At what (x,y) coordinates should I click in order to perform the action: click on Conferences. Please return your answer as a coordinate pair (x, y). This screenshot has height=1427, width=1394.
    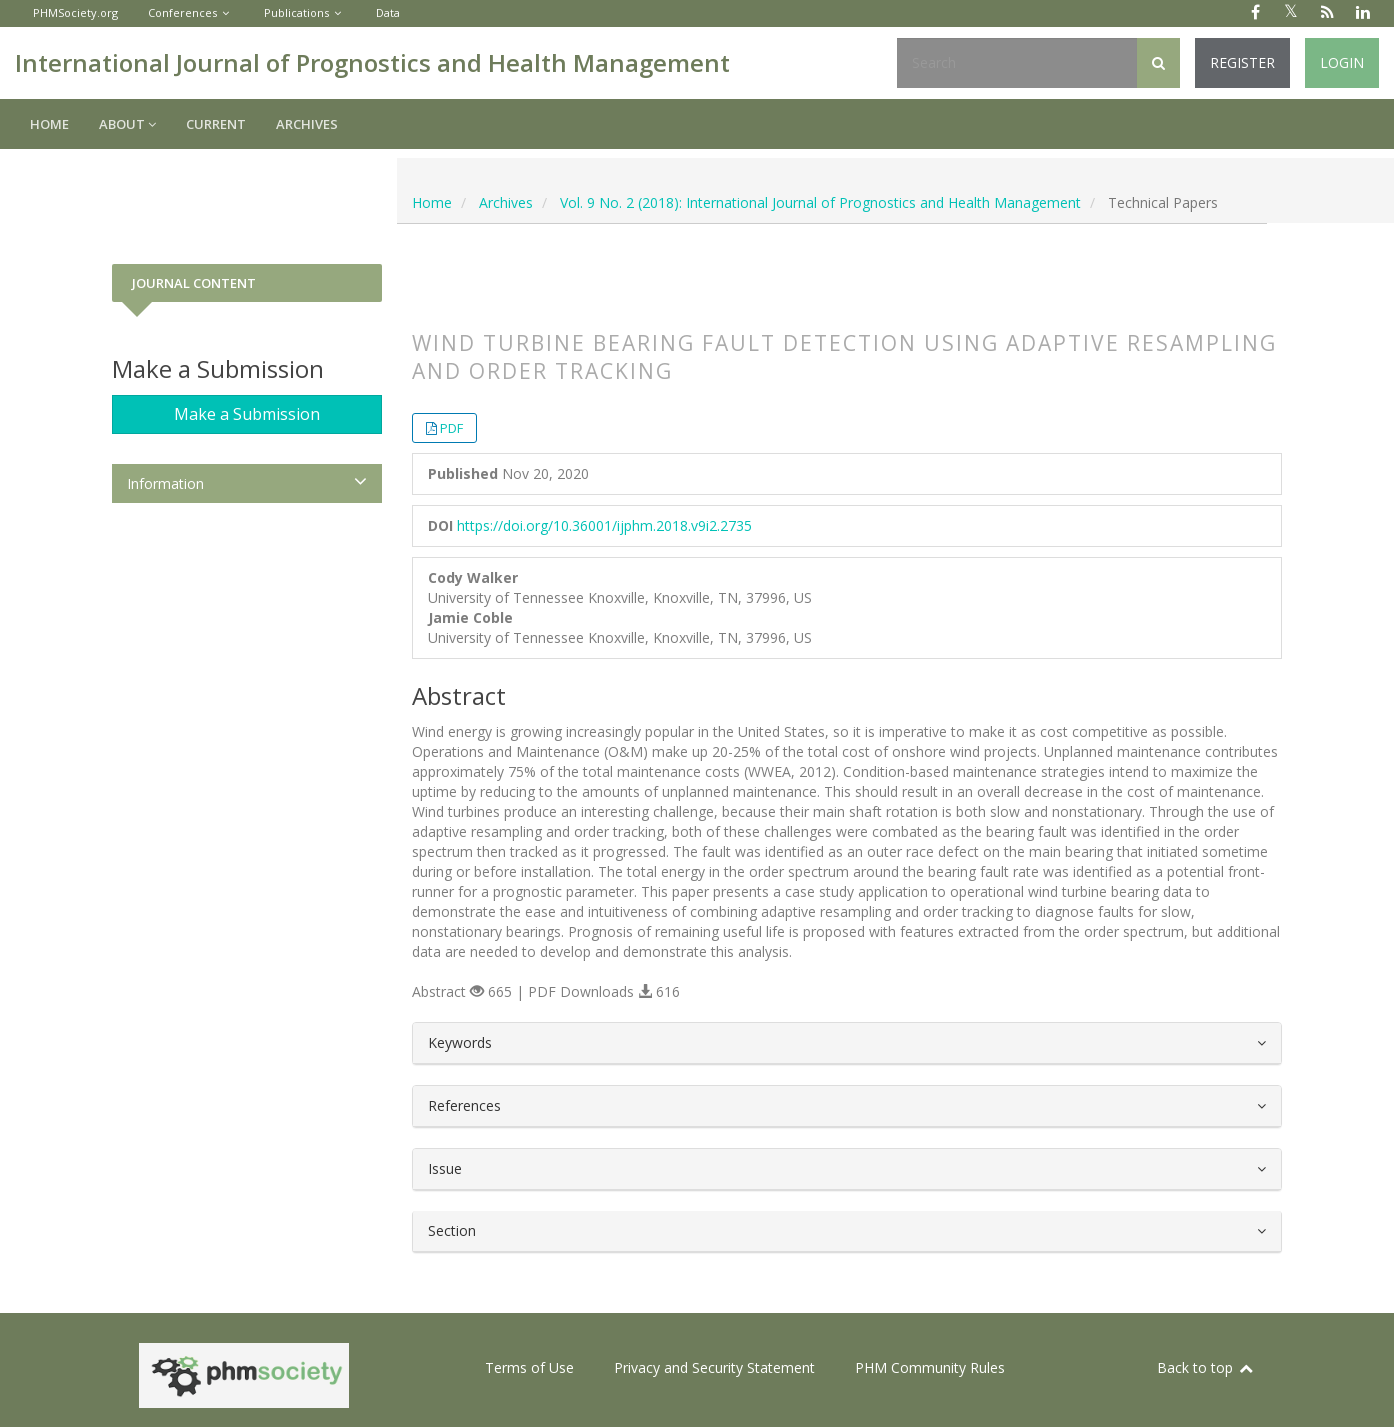
    Looking at the image, I should click on (182, 12).